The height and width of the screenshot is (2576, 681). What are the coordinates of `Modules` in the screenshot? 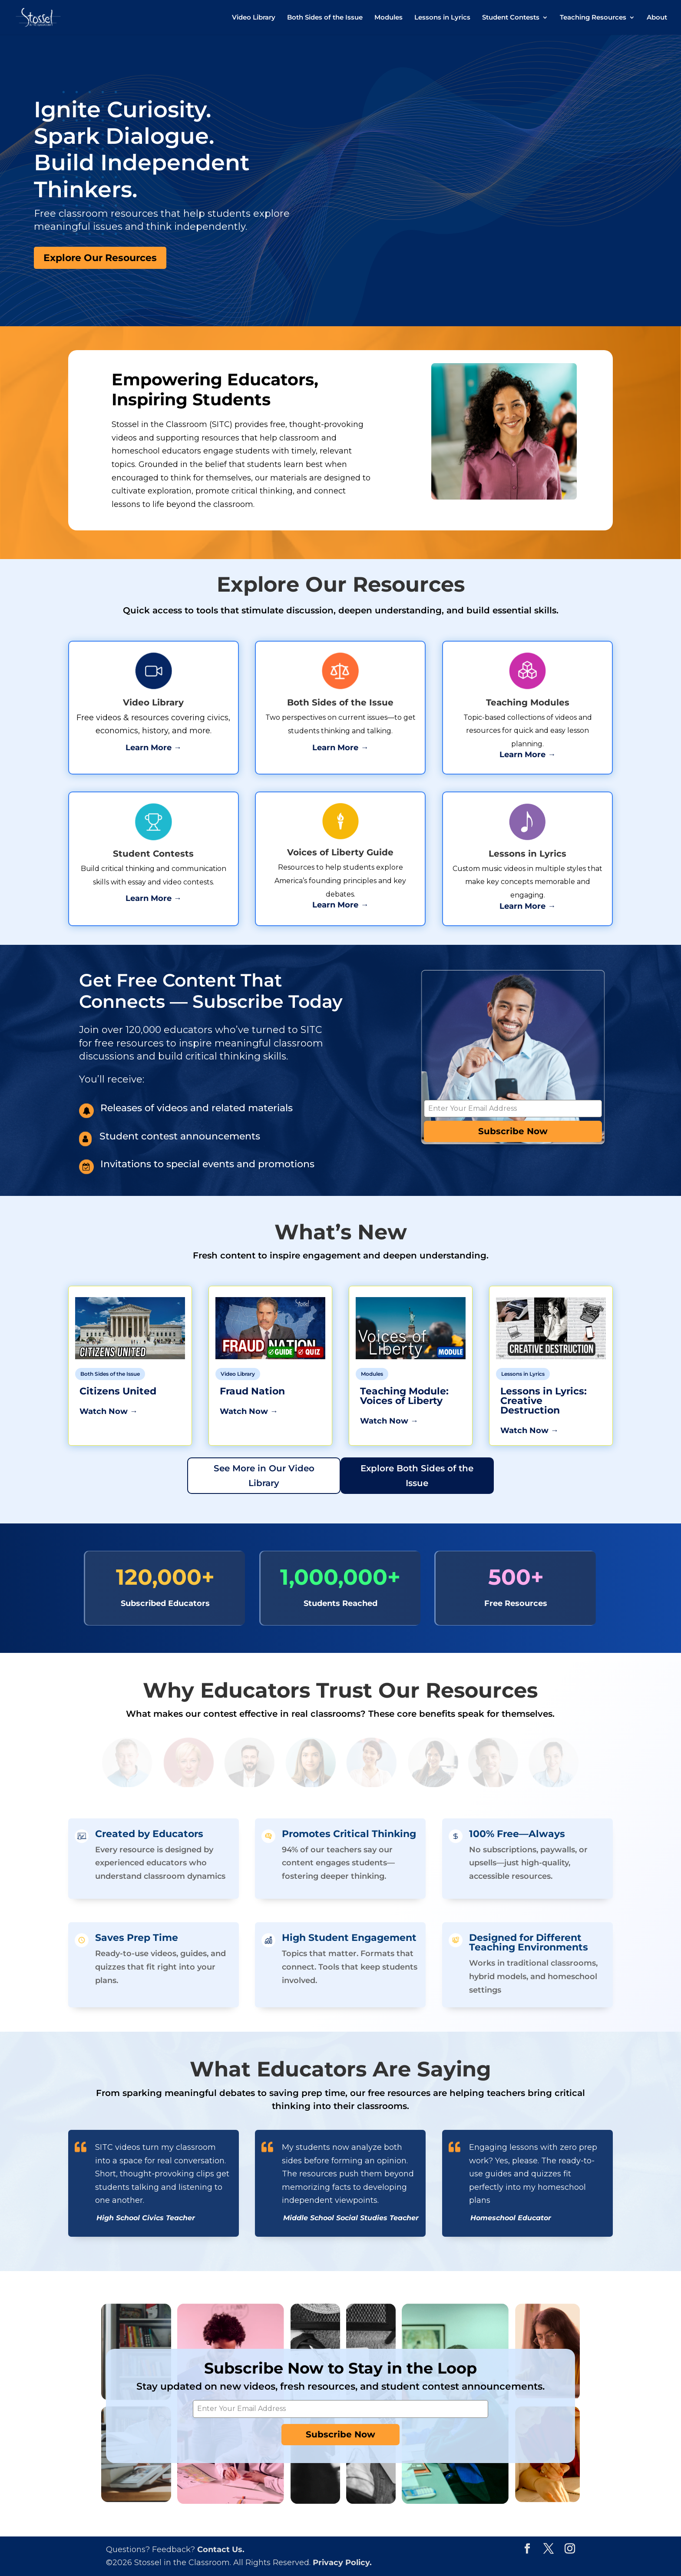 It's located at (388, 17).